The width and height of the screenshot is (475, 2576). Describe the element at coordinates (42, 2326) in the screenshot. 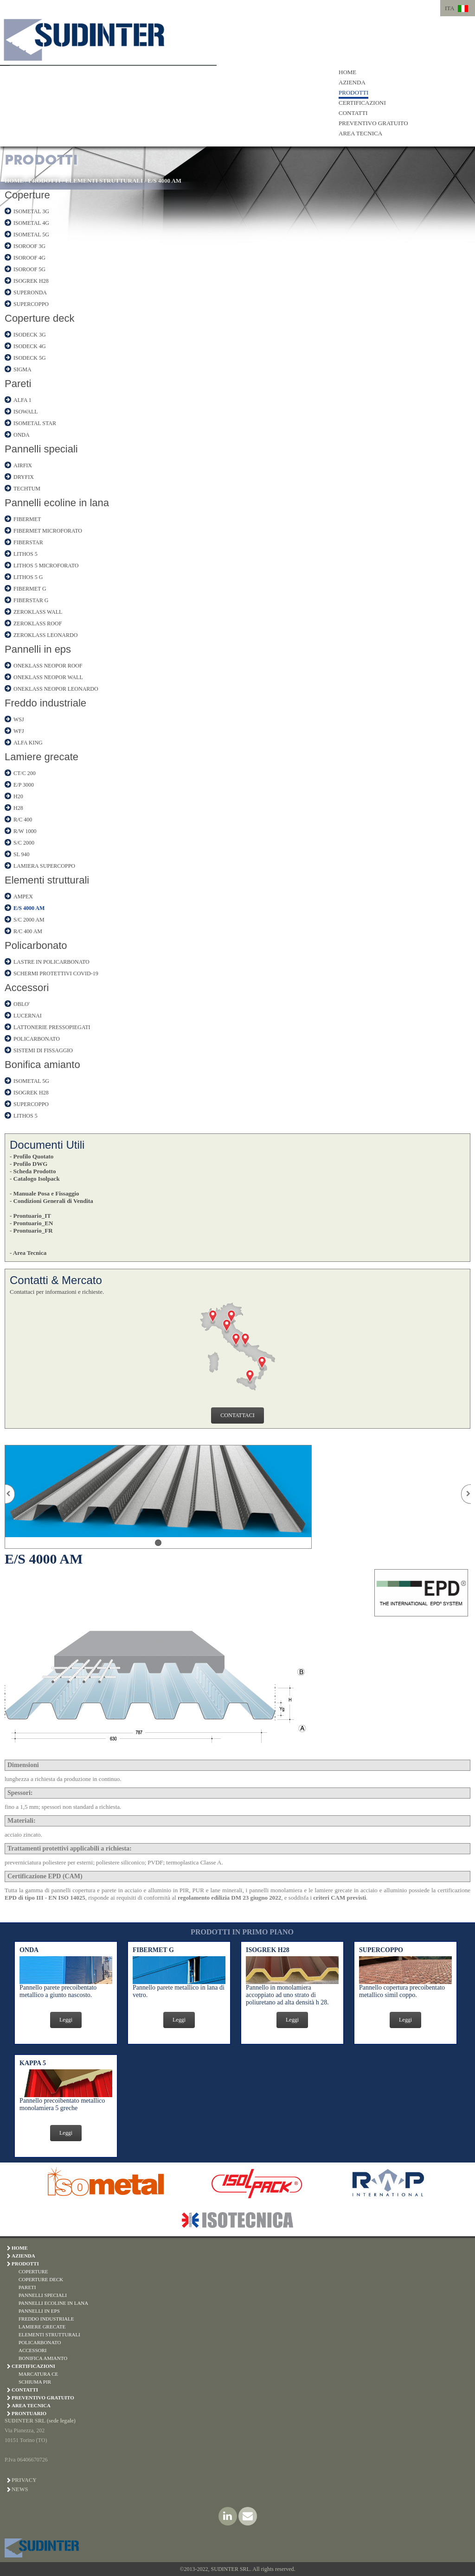

I see `LAMIERE GRECATE` at that location.